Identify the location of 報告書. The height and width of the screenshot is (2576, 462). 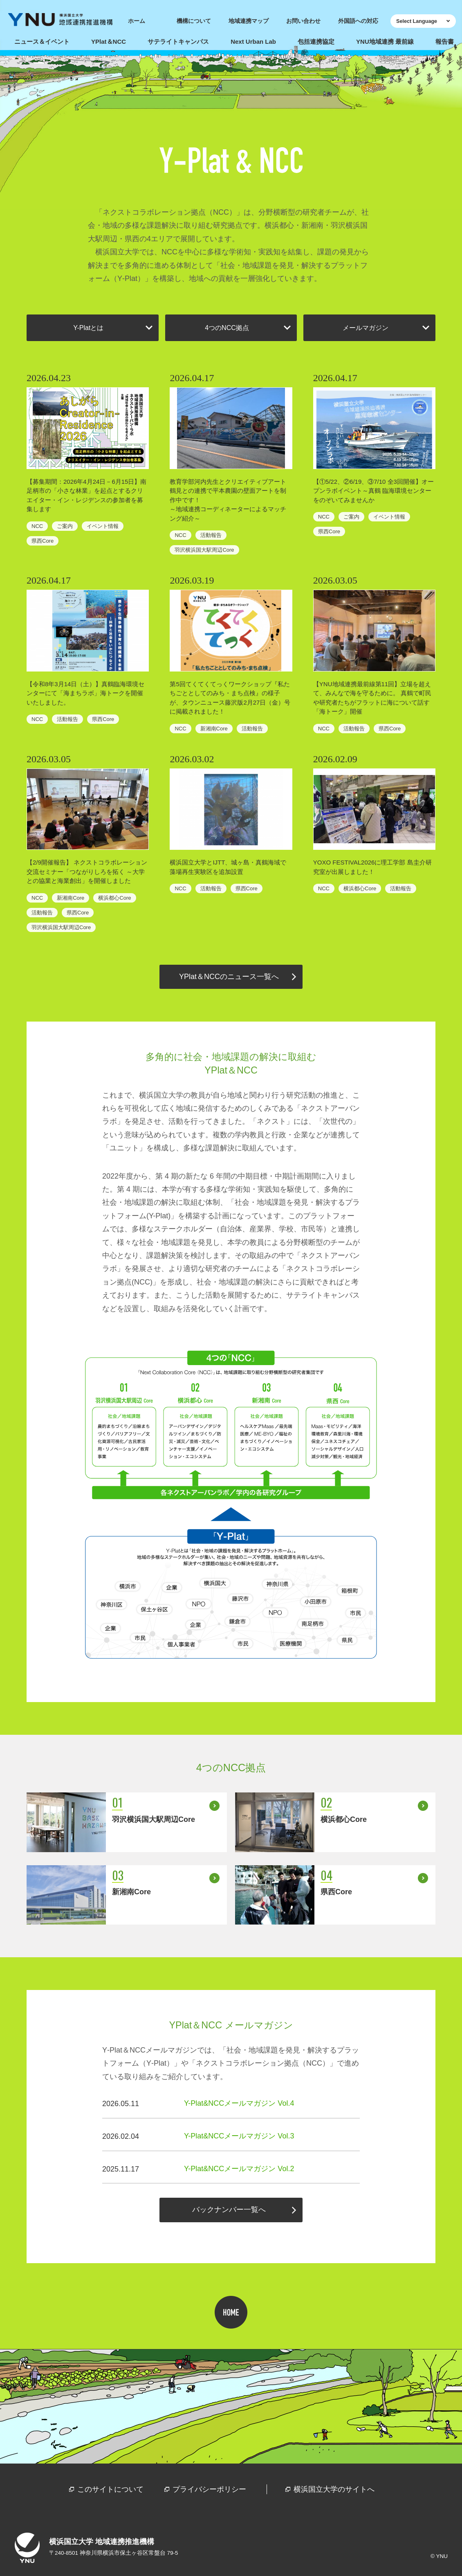
(444, 41).